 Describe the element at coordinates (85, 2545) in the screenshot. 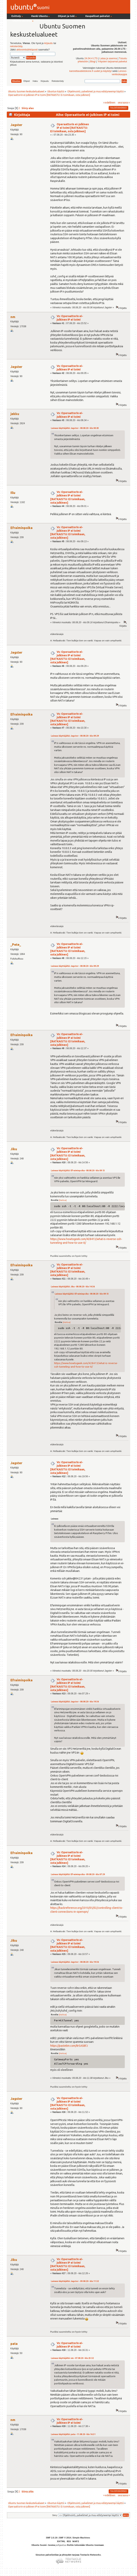

I see `Noltin tekemään Ubuntu-teemaan` at that location.